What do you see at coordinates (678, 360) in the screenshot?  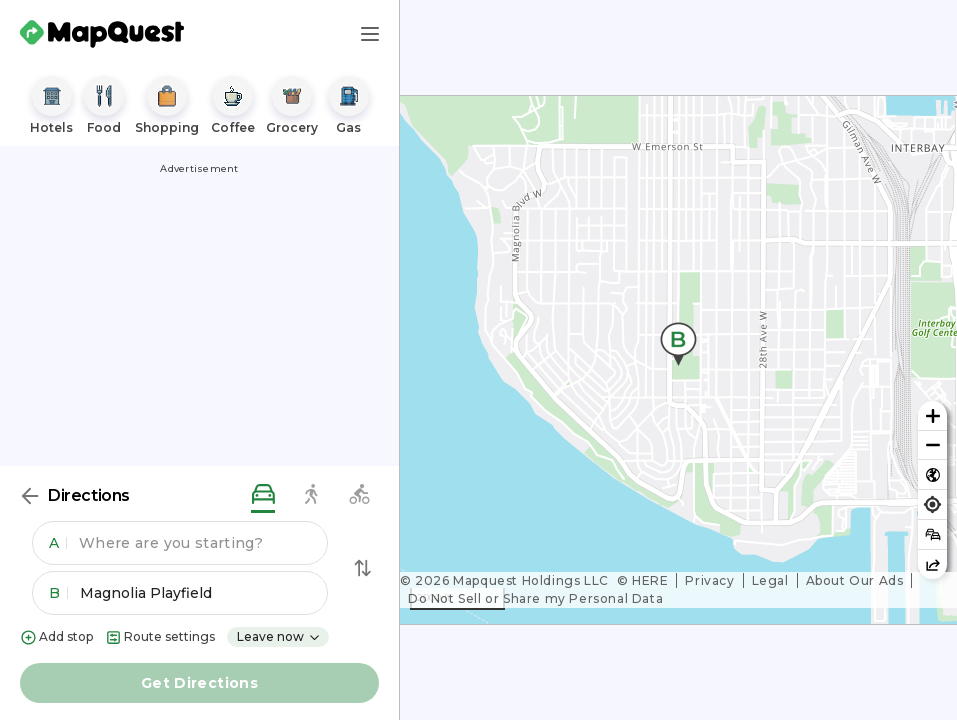 I see `[region]` at bounding box center [678, 360].